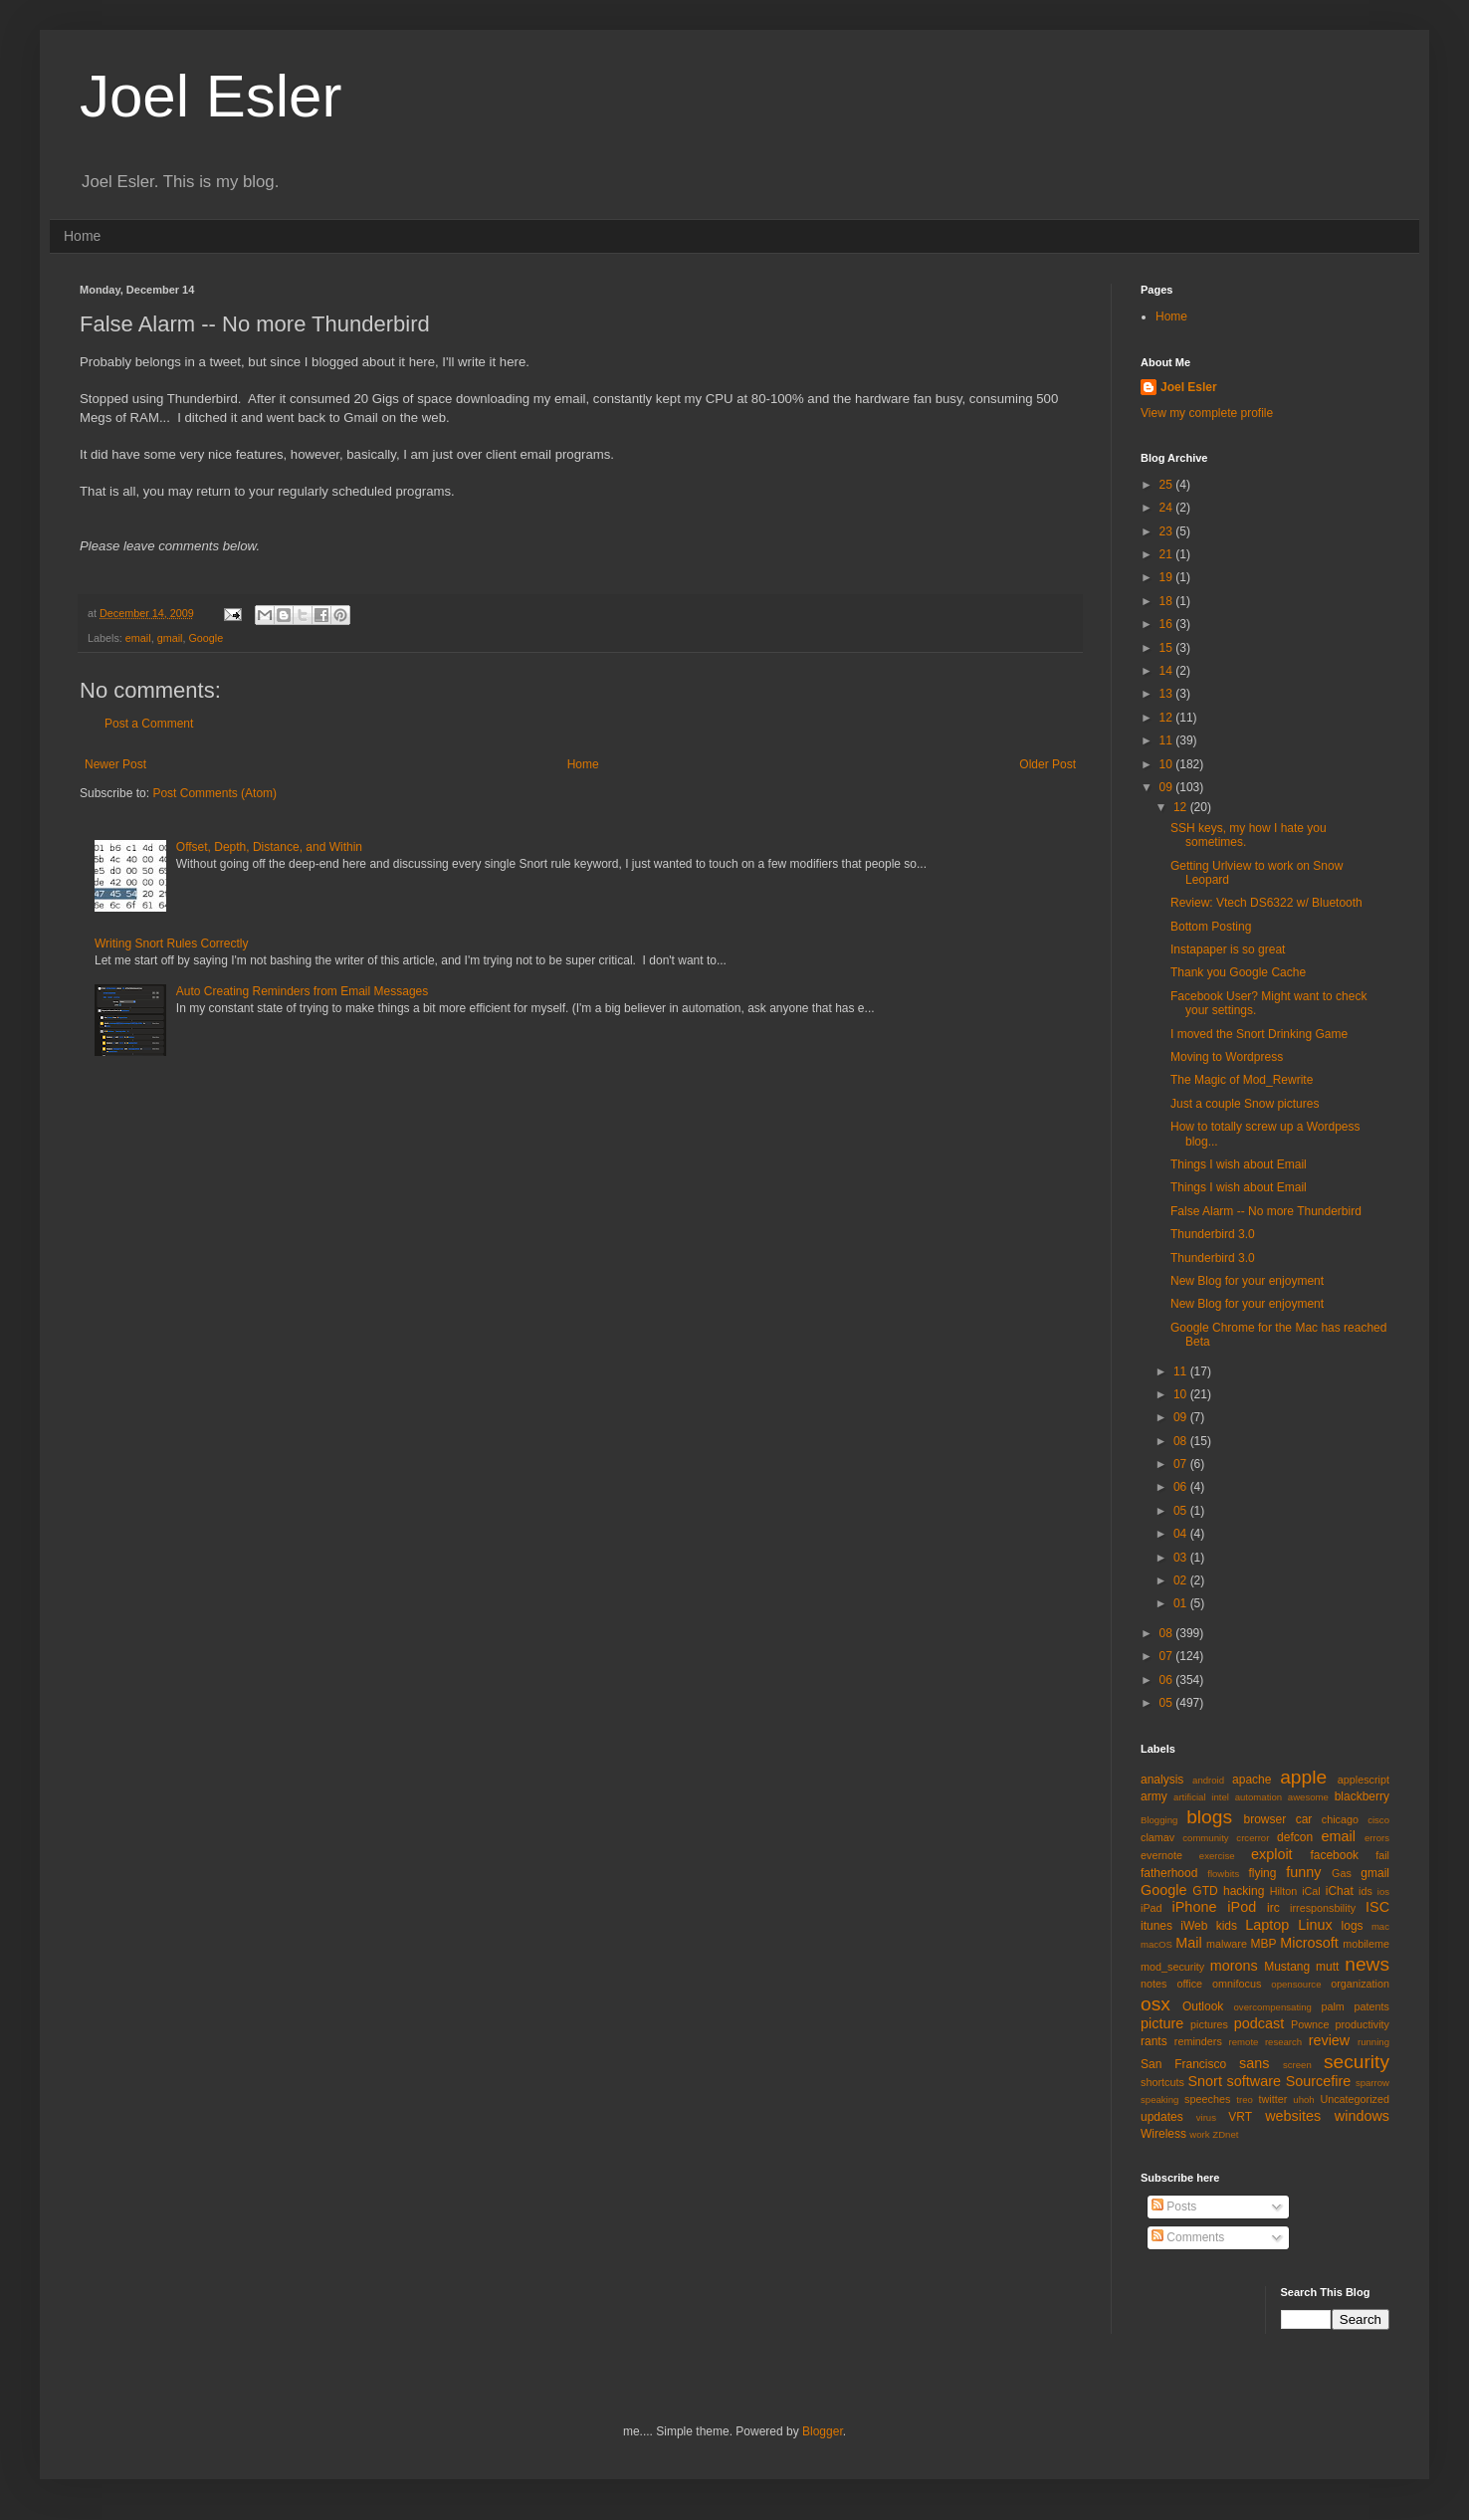 Image resolution: width=1469 pixels, height=2520 pixels. I want to click on mobileme, so click(1366, 1944).